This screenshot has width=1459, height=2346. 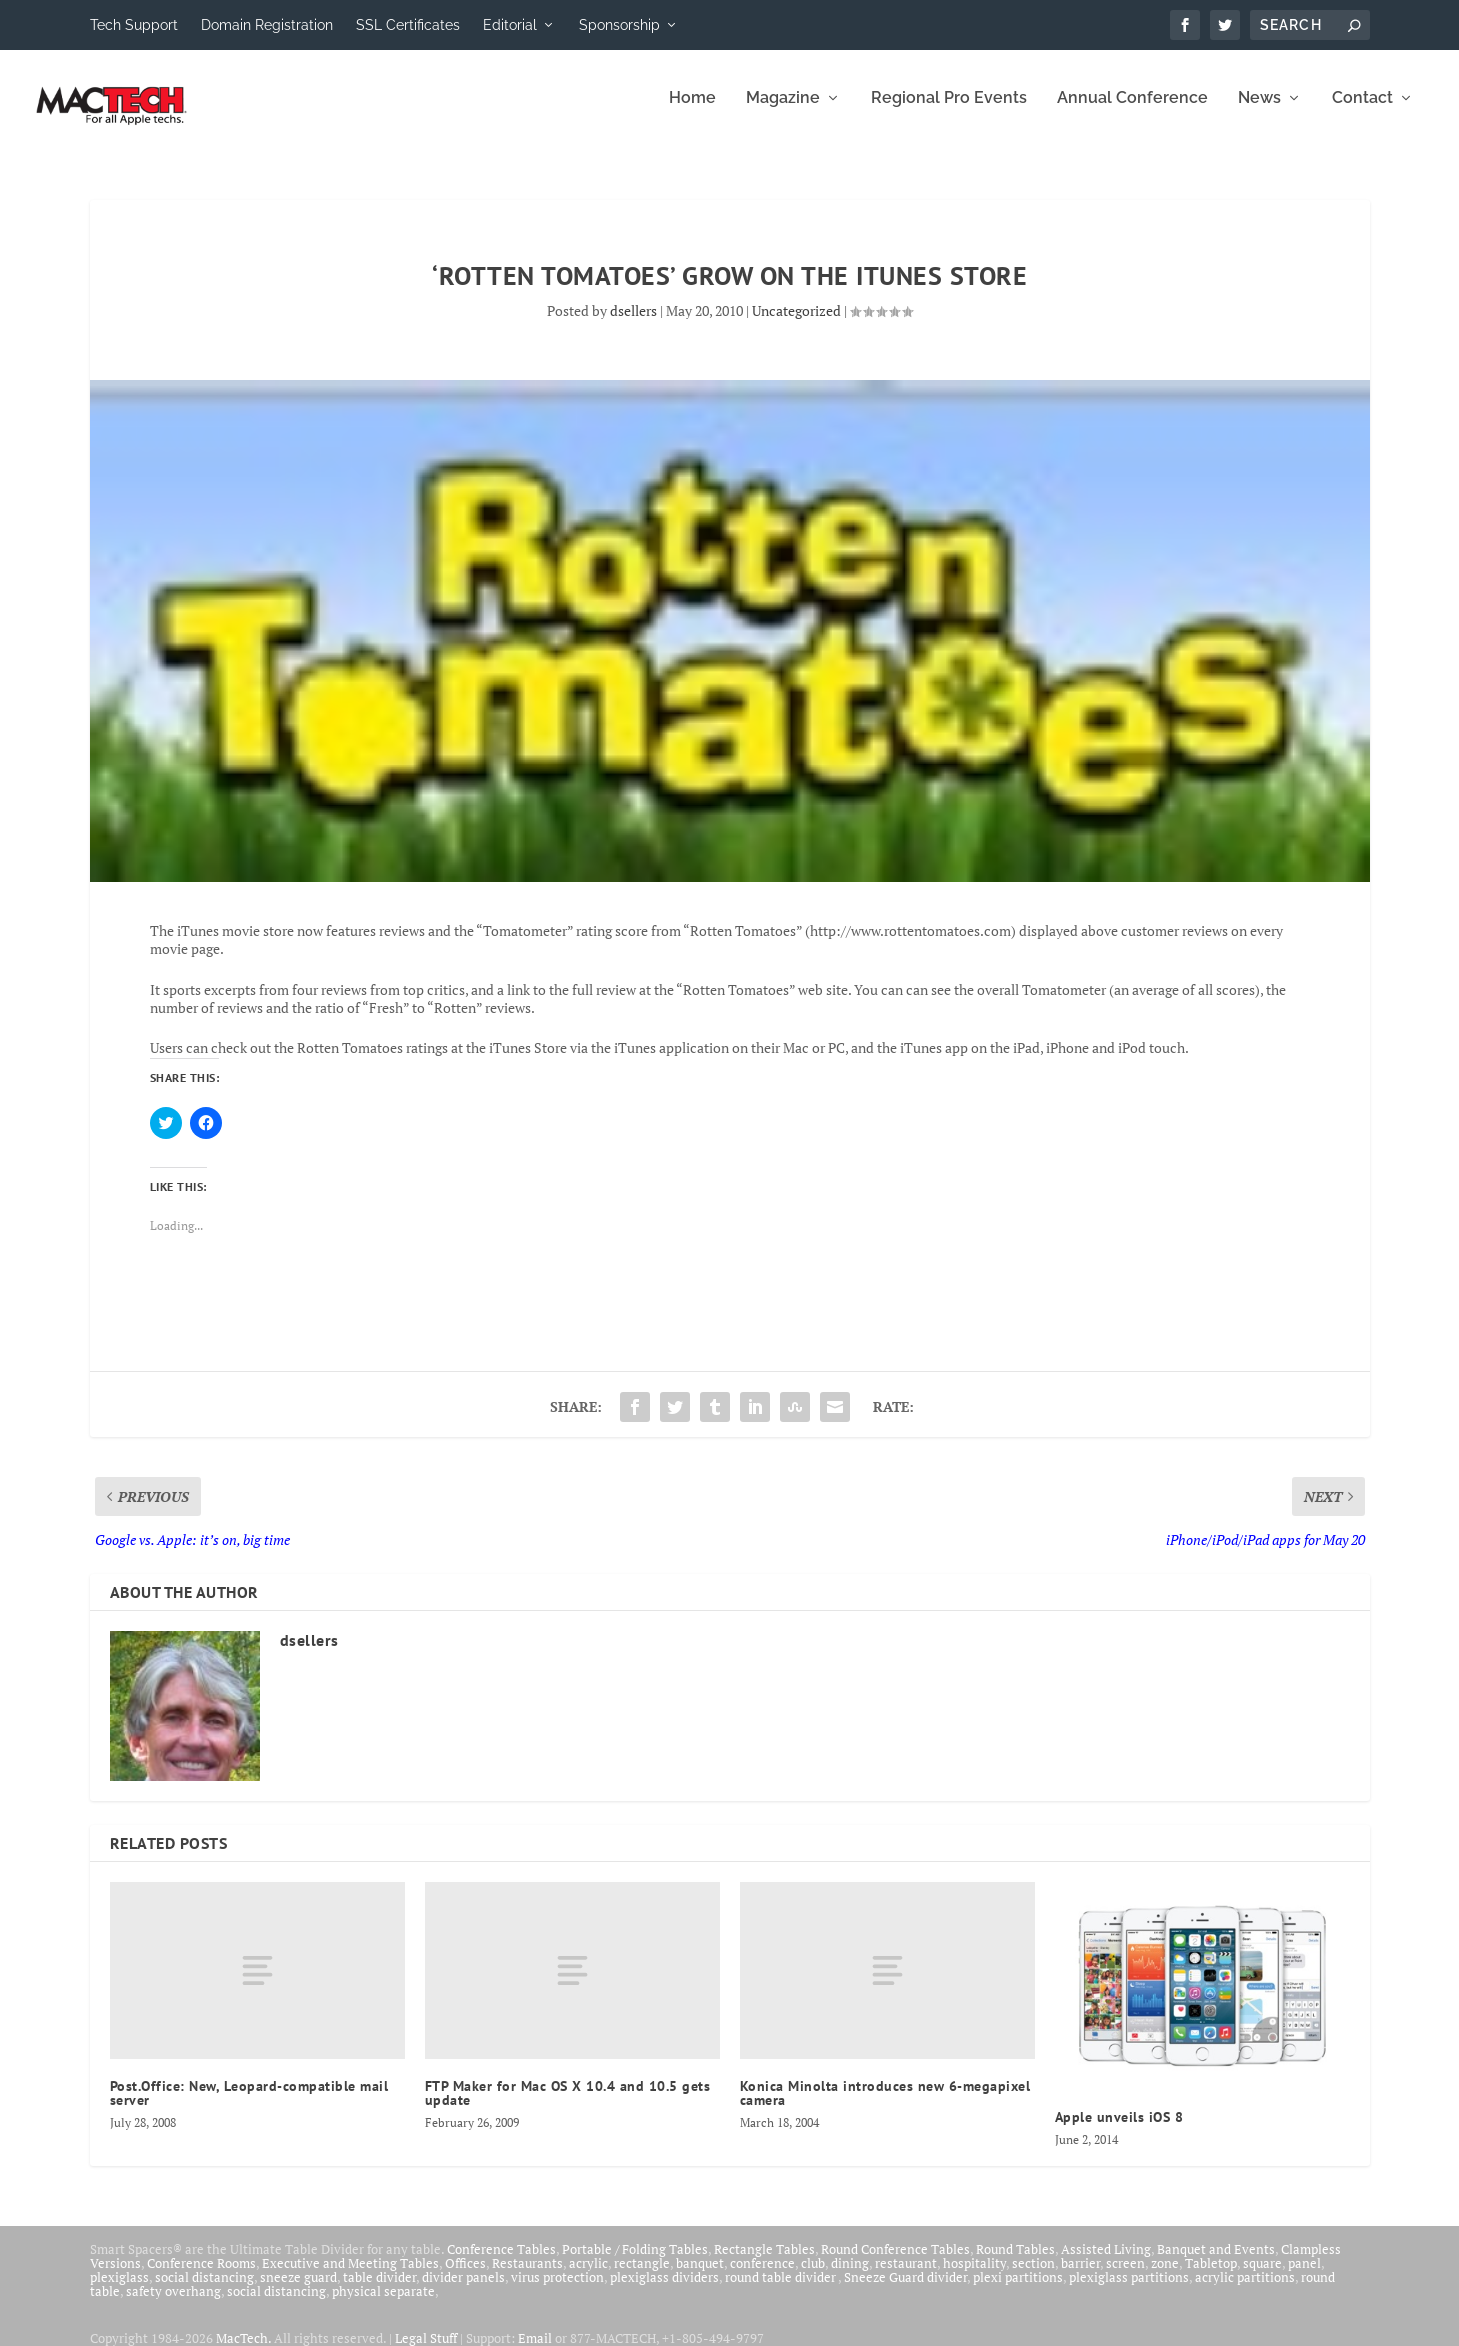 I want to click on SSL Certificates, so click(x=408, y=25).